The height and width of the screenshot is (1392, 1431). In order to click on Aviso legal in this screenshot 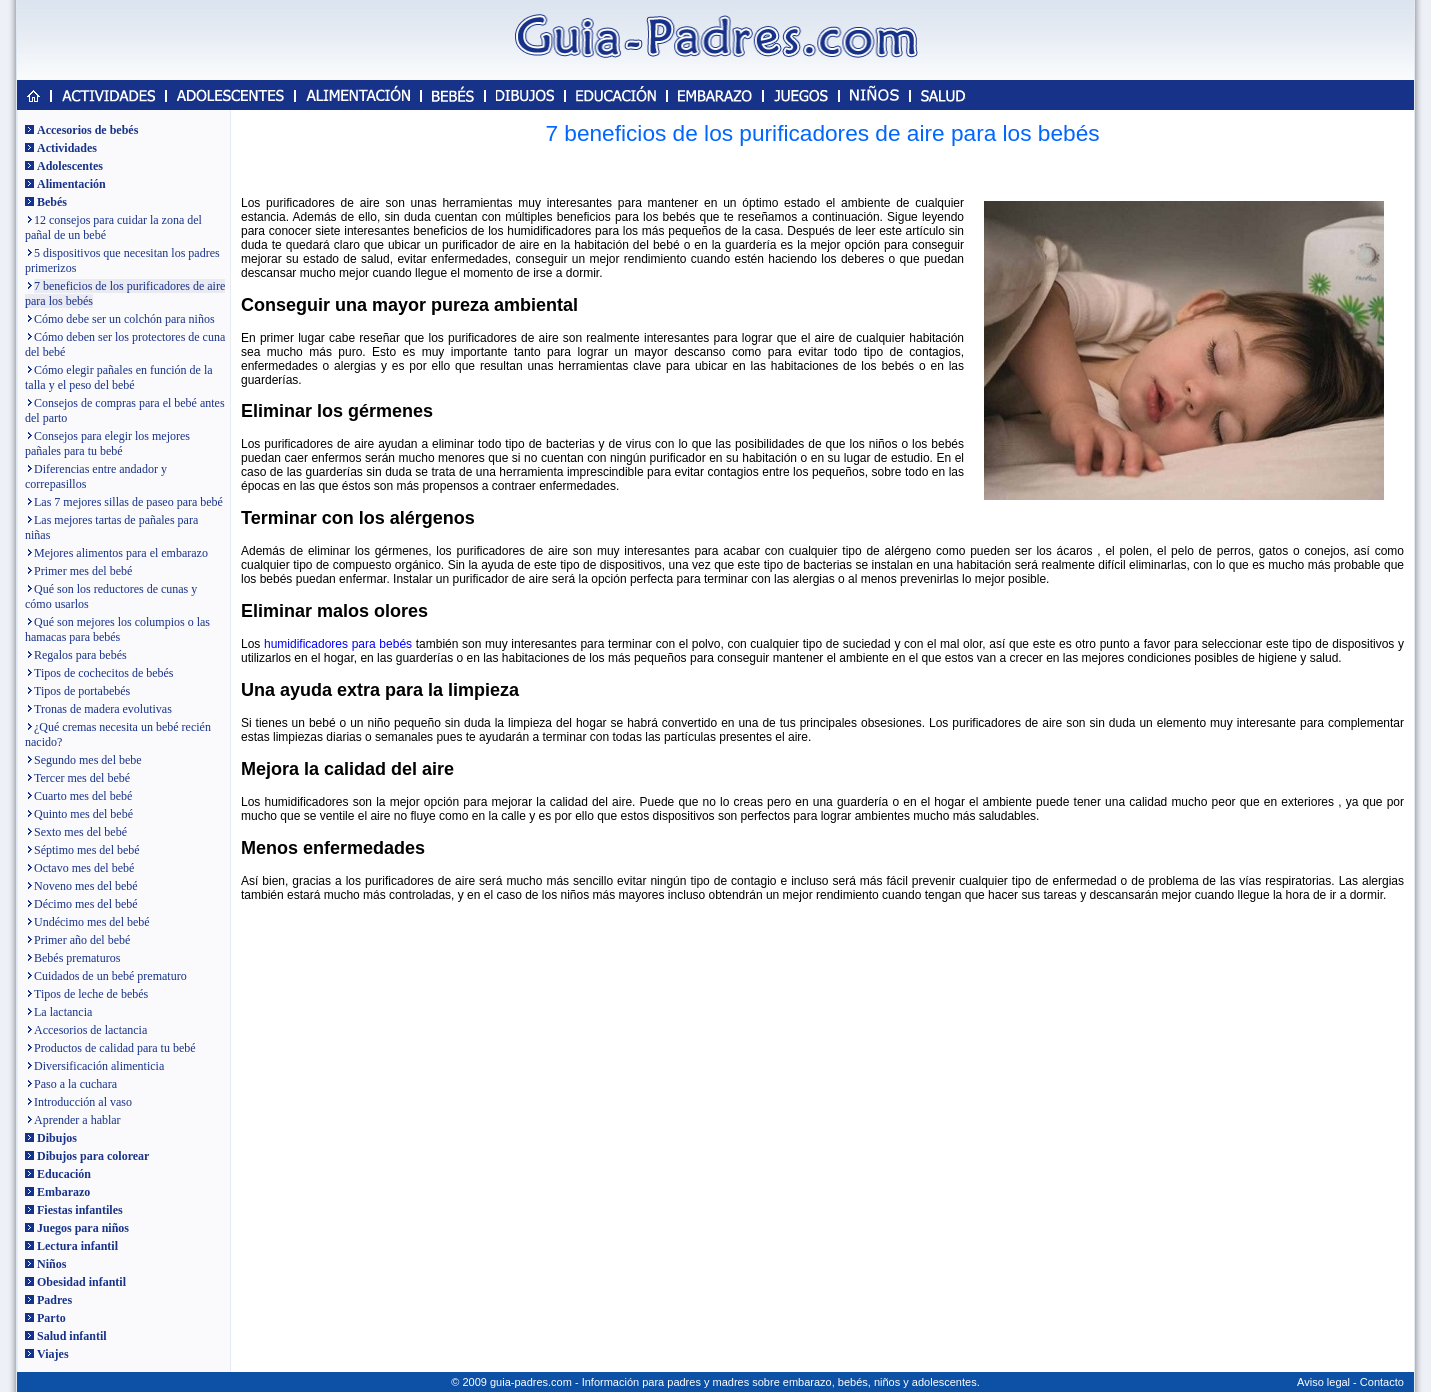, I will do `click(1323, 1382)`.